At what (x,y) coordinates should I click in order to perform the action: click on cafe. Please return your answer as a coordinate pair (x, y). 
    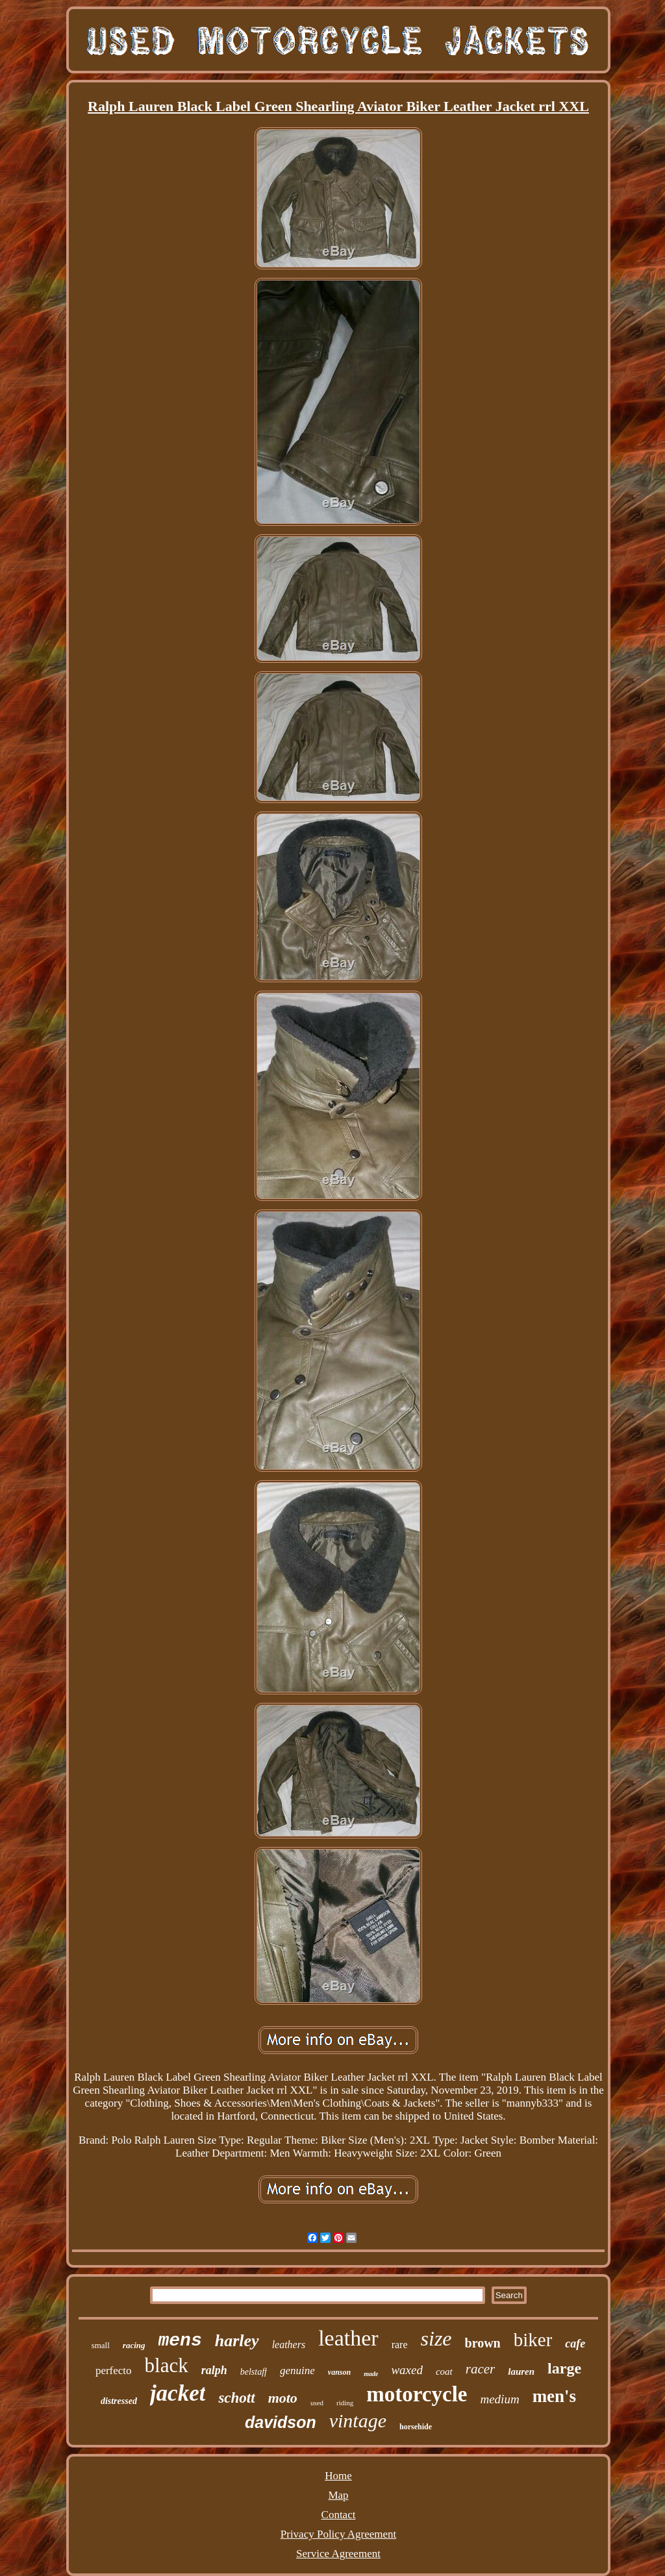
    Looking at the image, I should click on (575, 2343).